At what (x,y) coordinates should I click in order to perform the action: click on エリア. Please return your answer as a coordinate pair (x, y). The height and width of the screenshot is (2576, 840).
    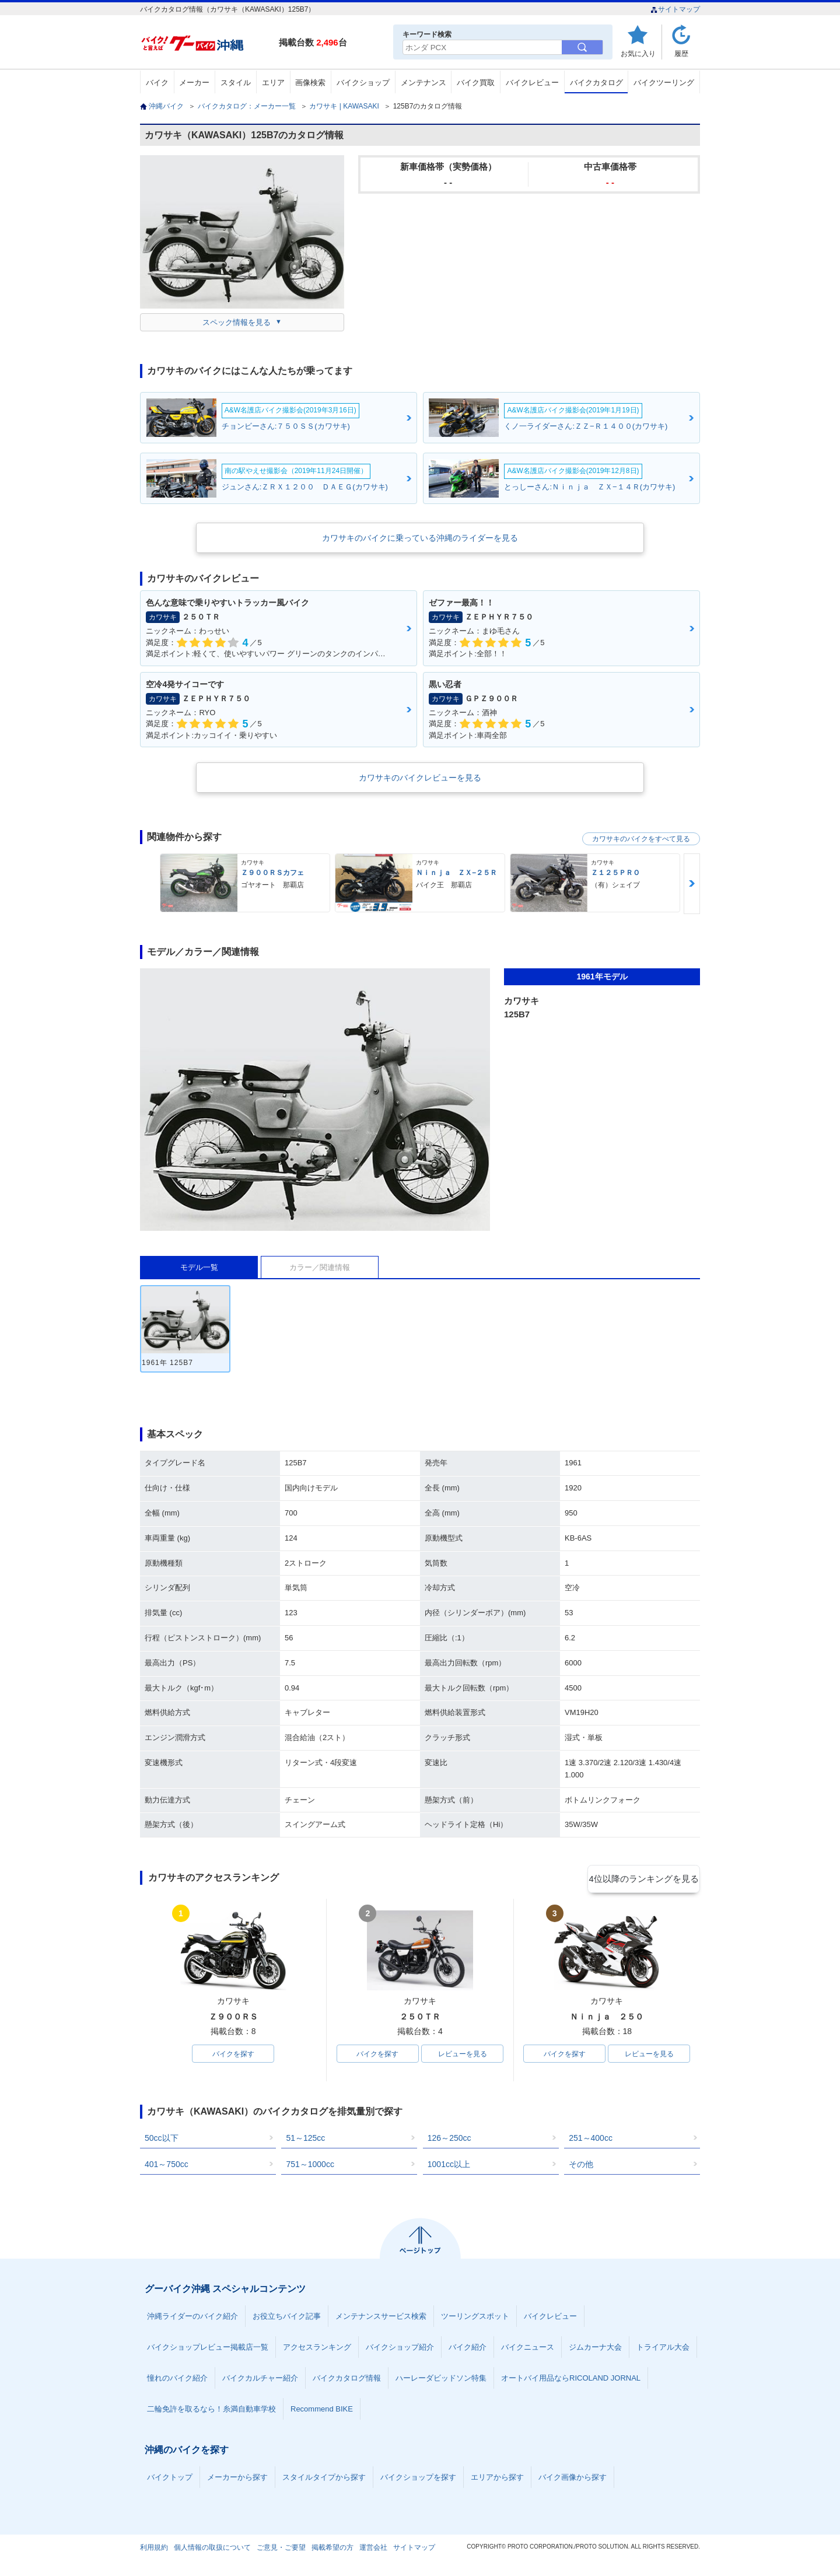
    Looking at the image, I should click on (273, 82).